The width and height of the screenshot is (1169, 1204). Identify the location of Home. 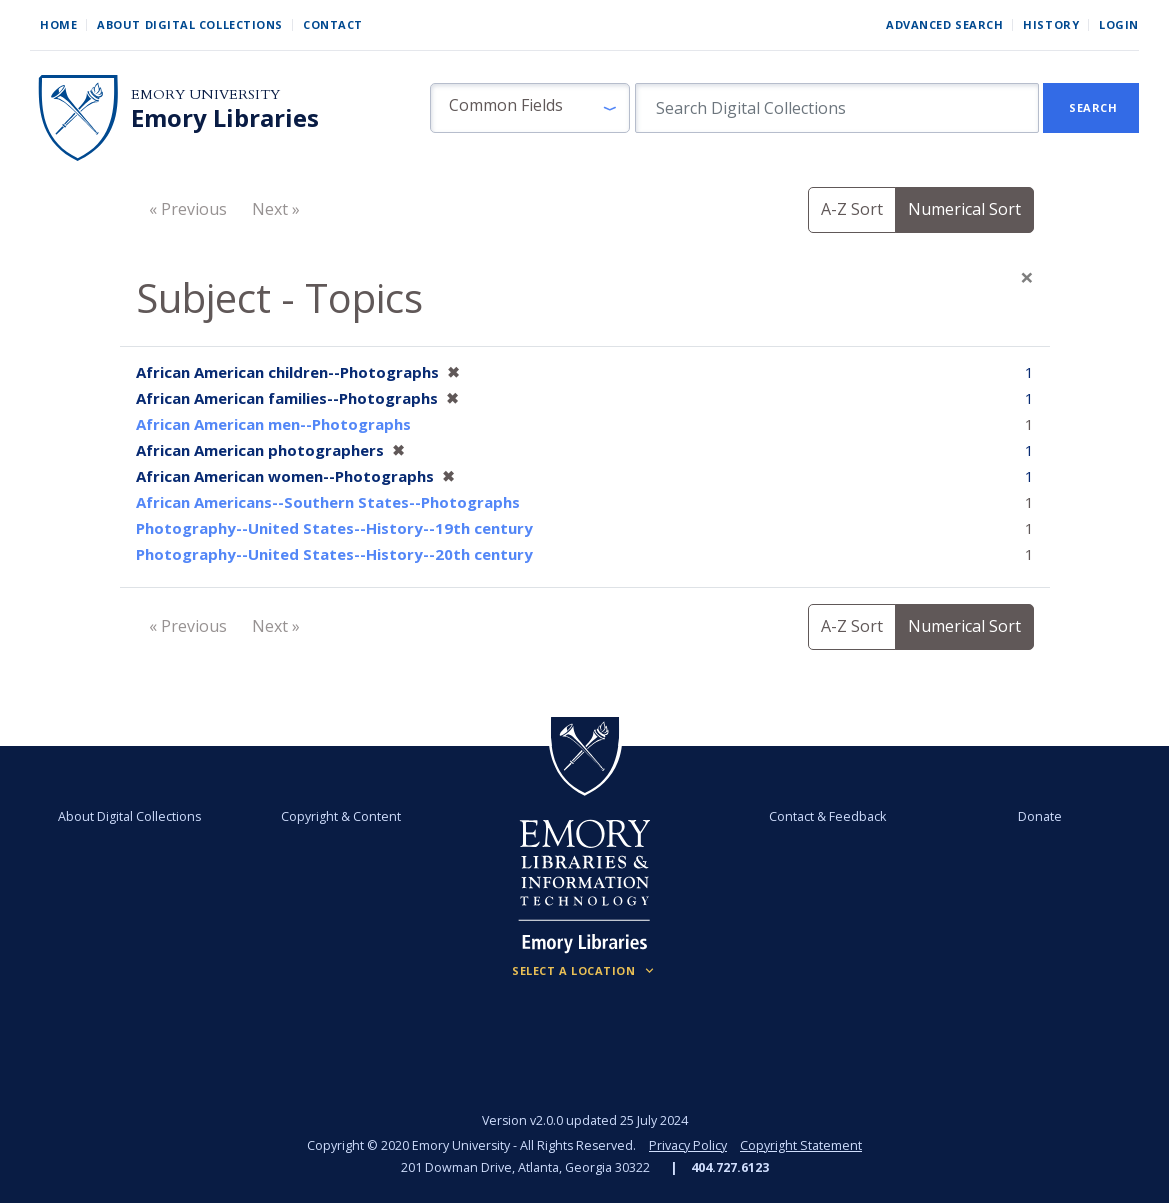
(58, 24).